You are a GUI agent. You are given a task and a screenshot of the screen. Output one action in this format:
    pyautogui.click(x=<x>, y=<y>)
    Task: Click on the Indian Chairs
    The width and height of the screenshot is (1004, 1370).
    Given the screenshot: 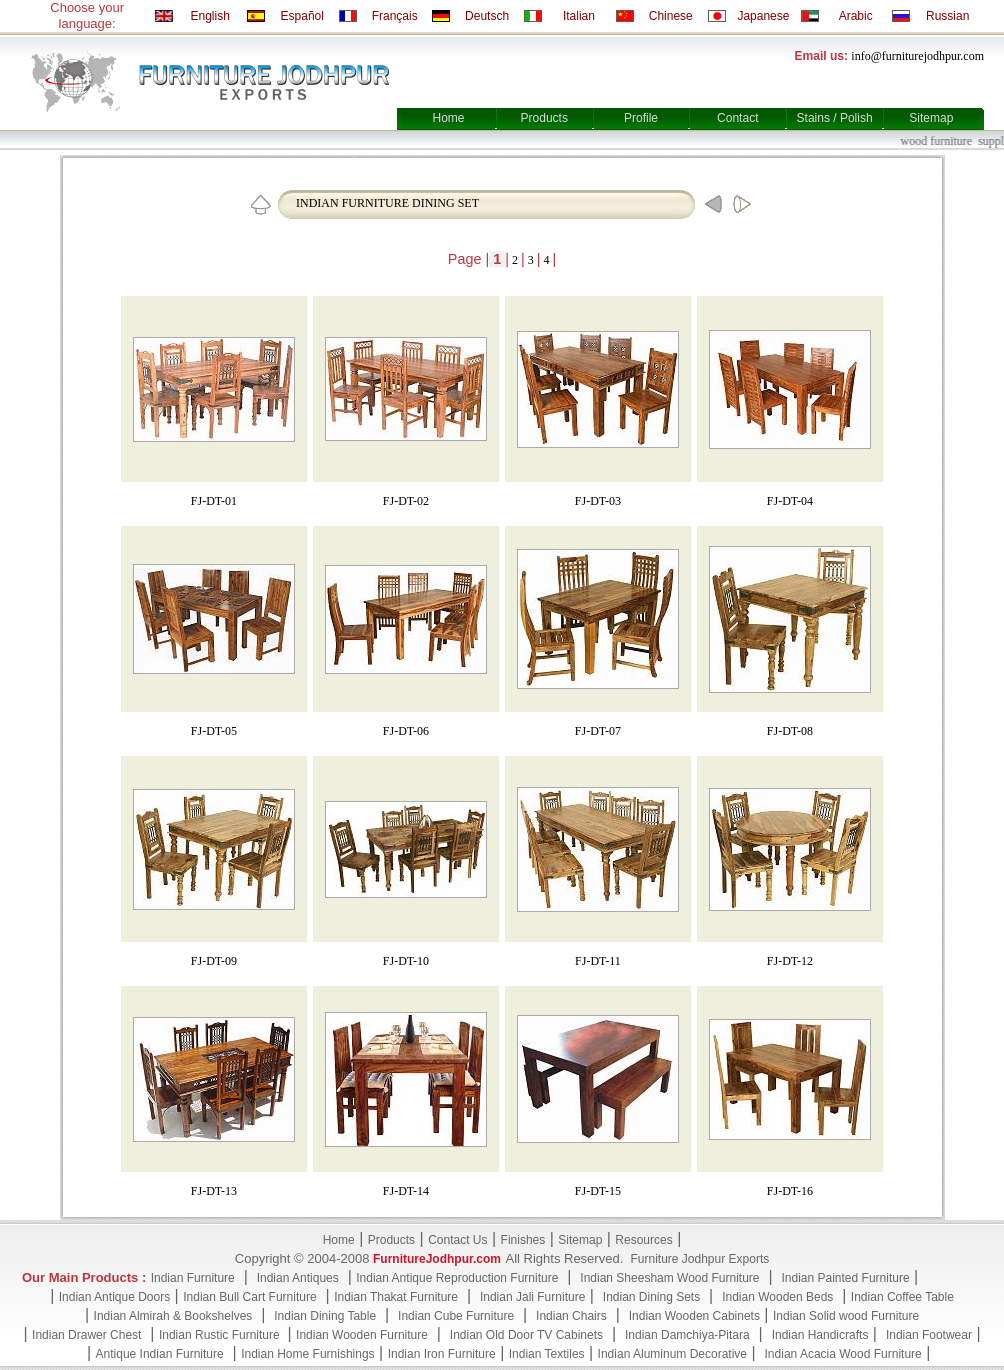 What is the action you would take?
    pyautogui.click(x=571, y=1316)
    